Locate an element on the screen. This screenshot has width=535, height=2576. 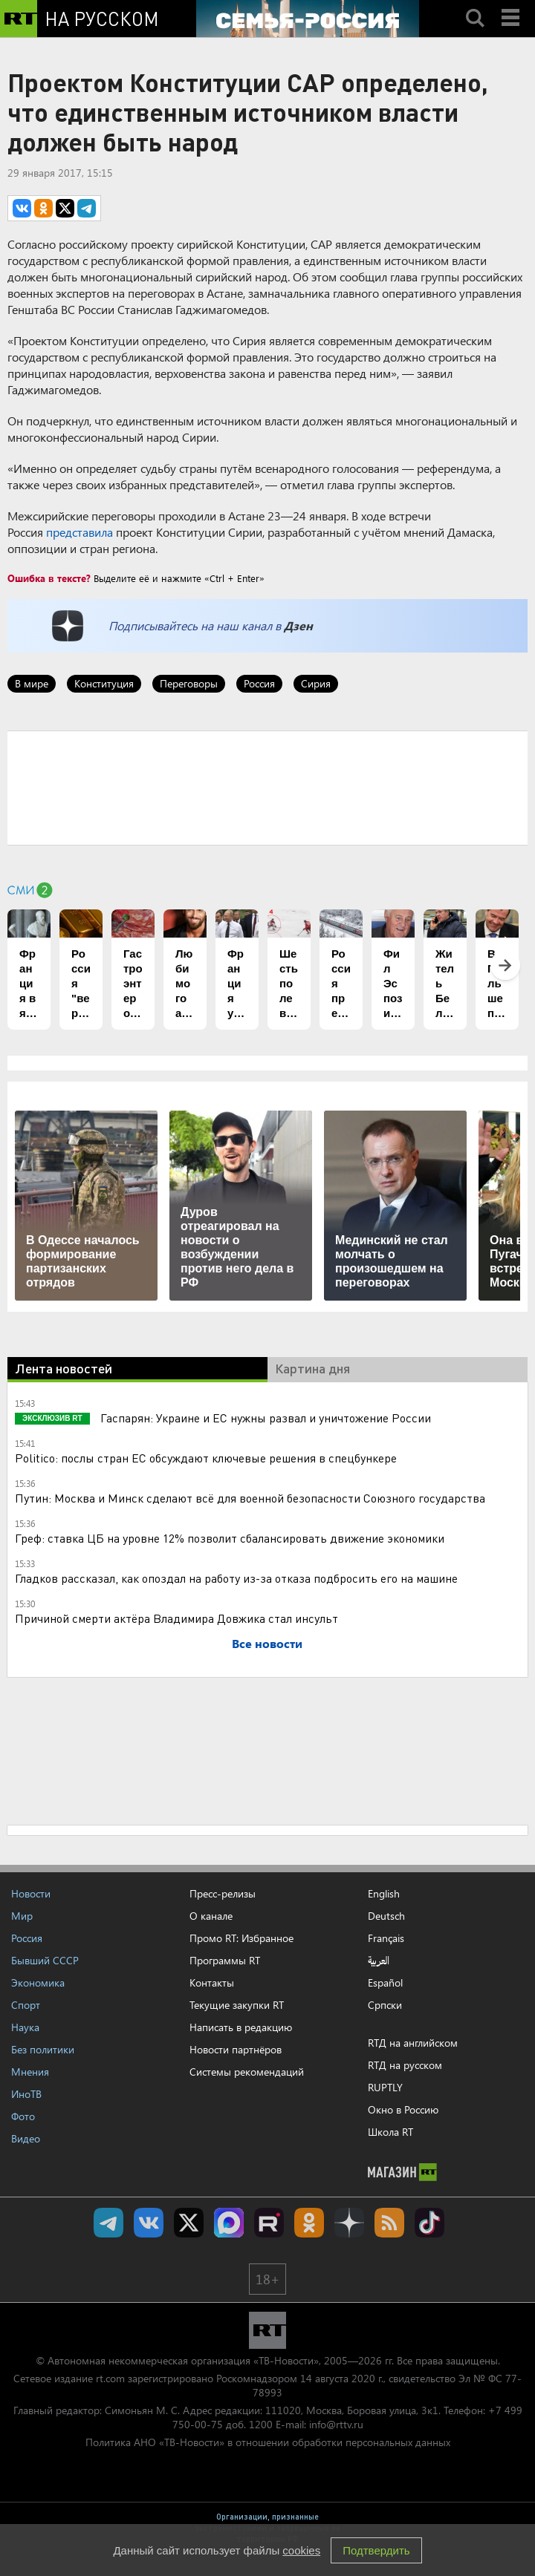
RT на русском Вконтакте is located at coordinates (148, 2222).